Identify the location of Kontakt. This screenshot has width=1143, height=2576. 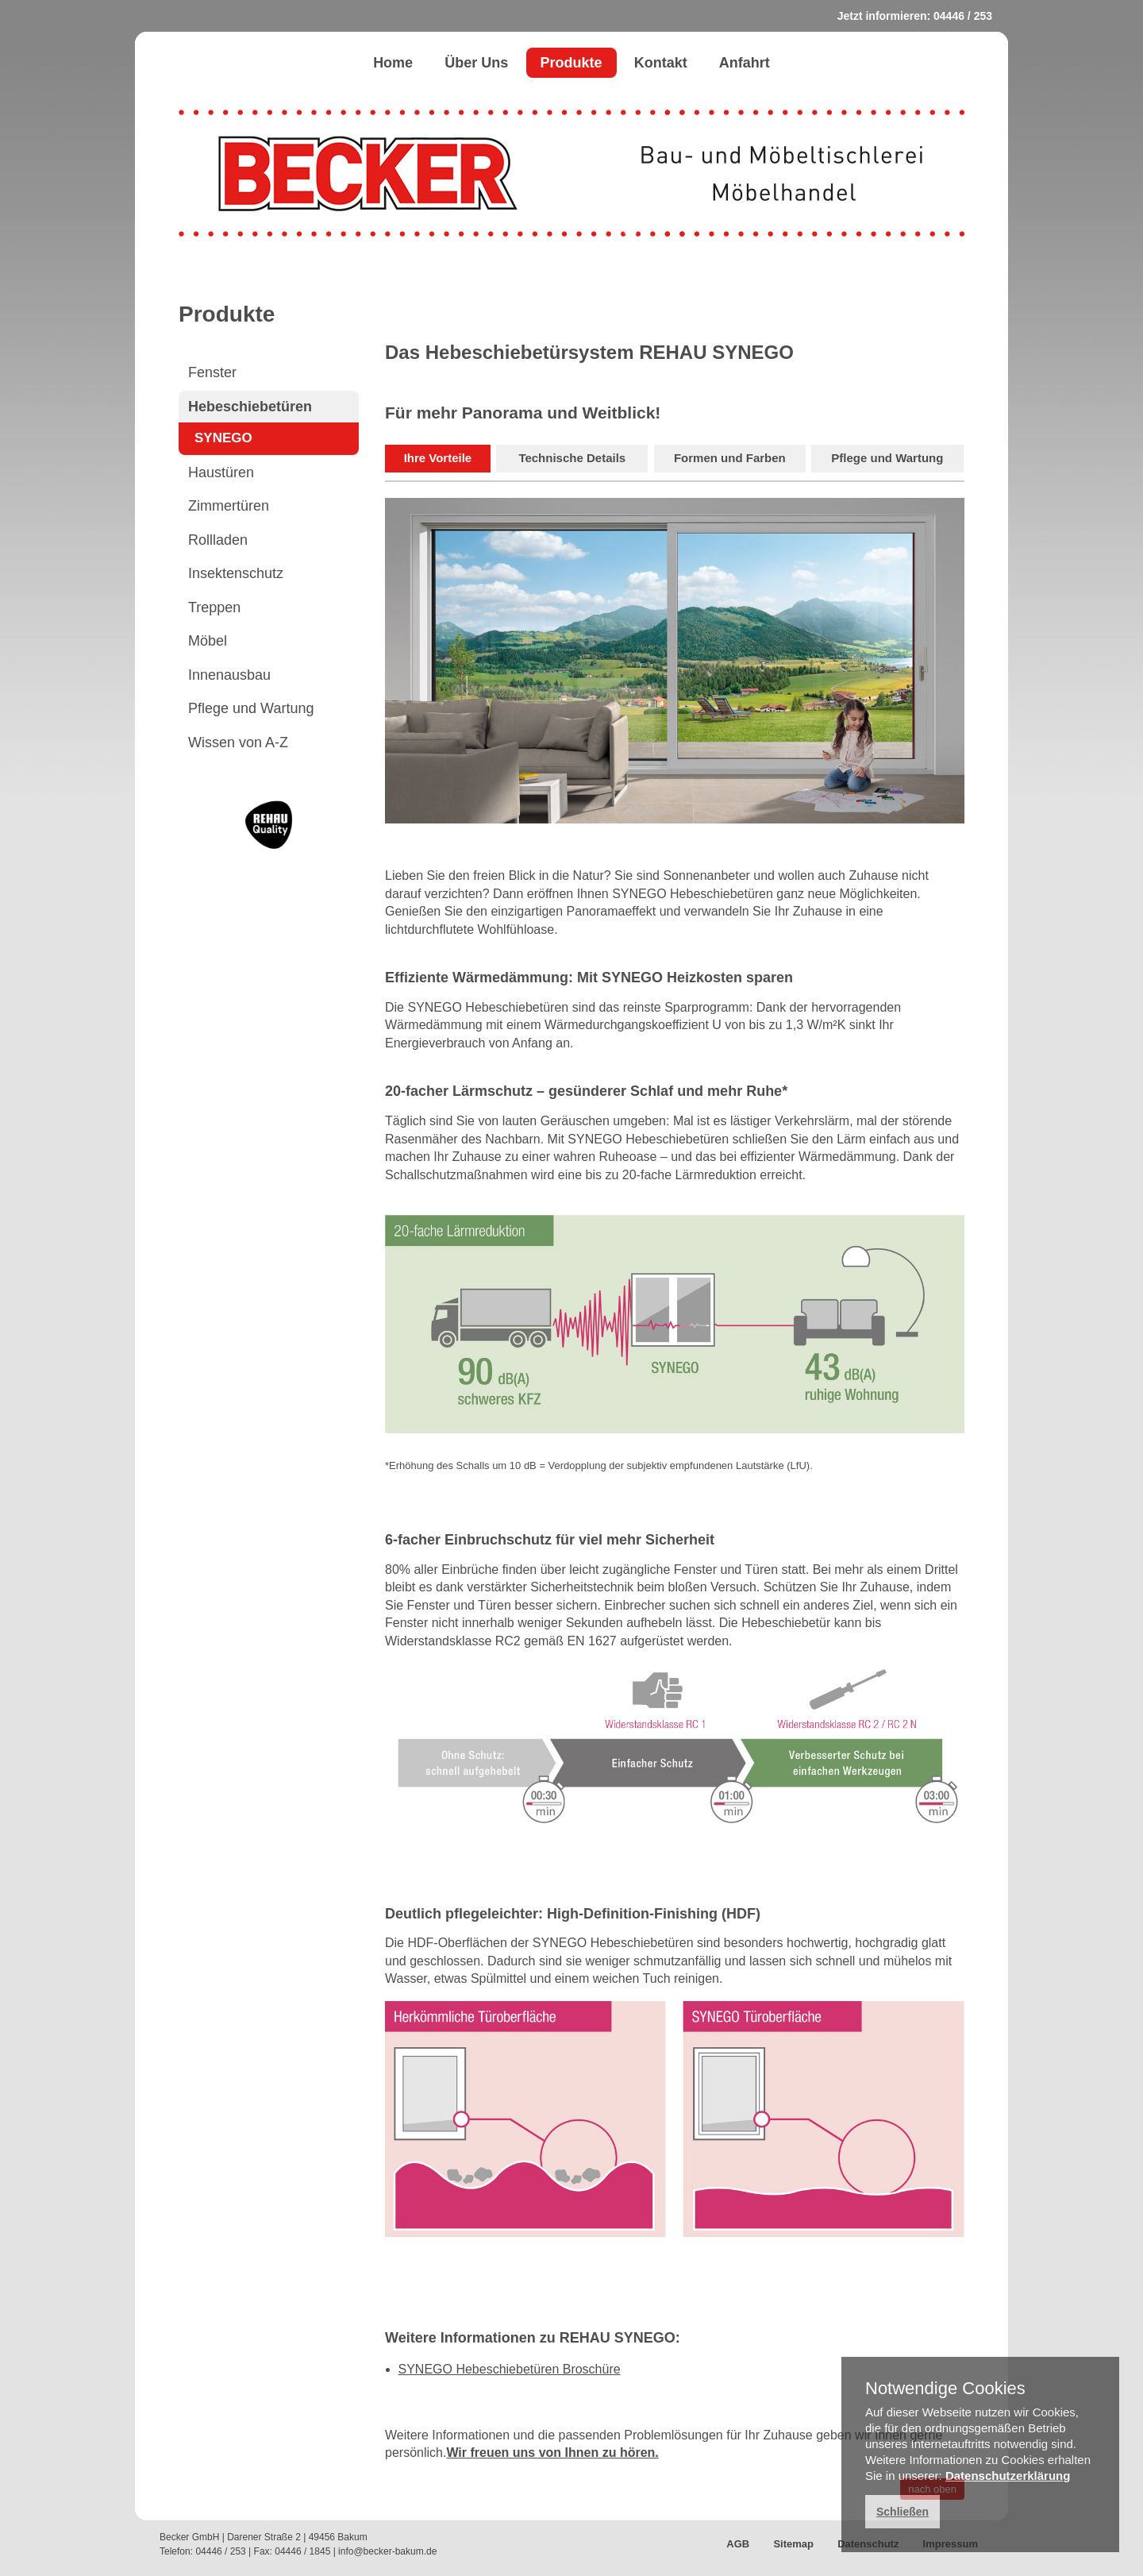
(660, 63).